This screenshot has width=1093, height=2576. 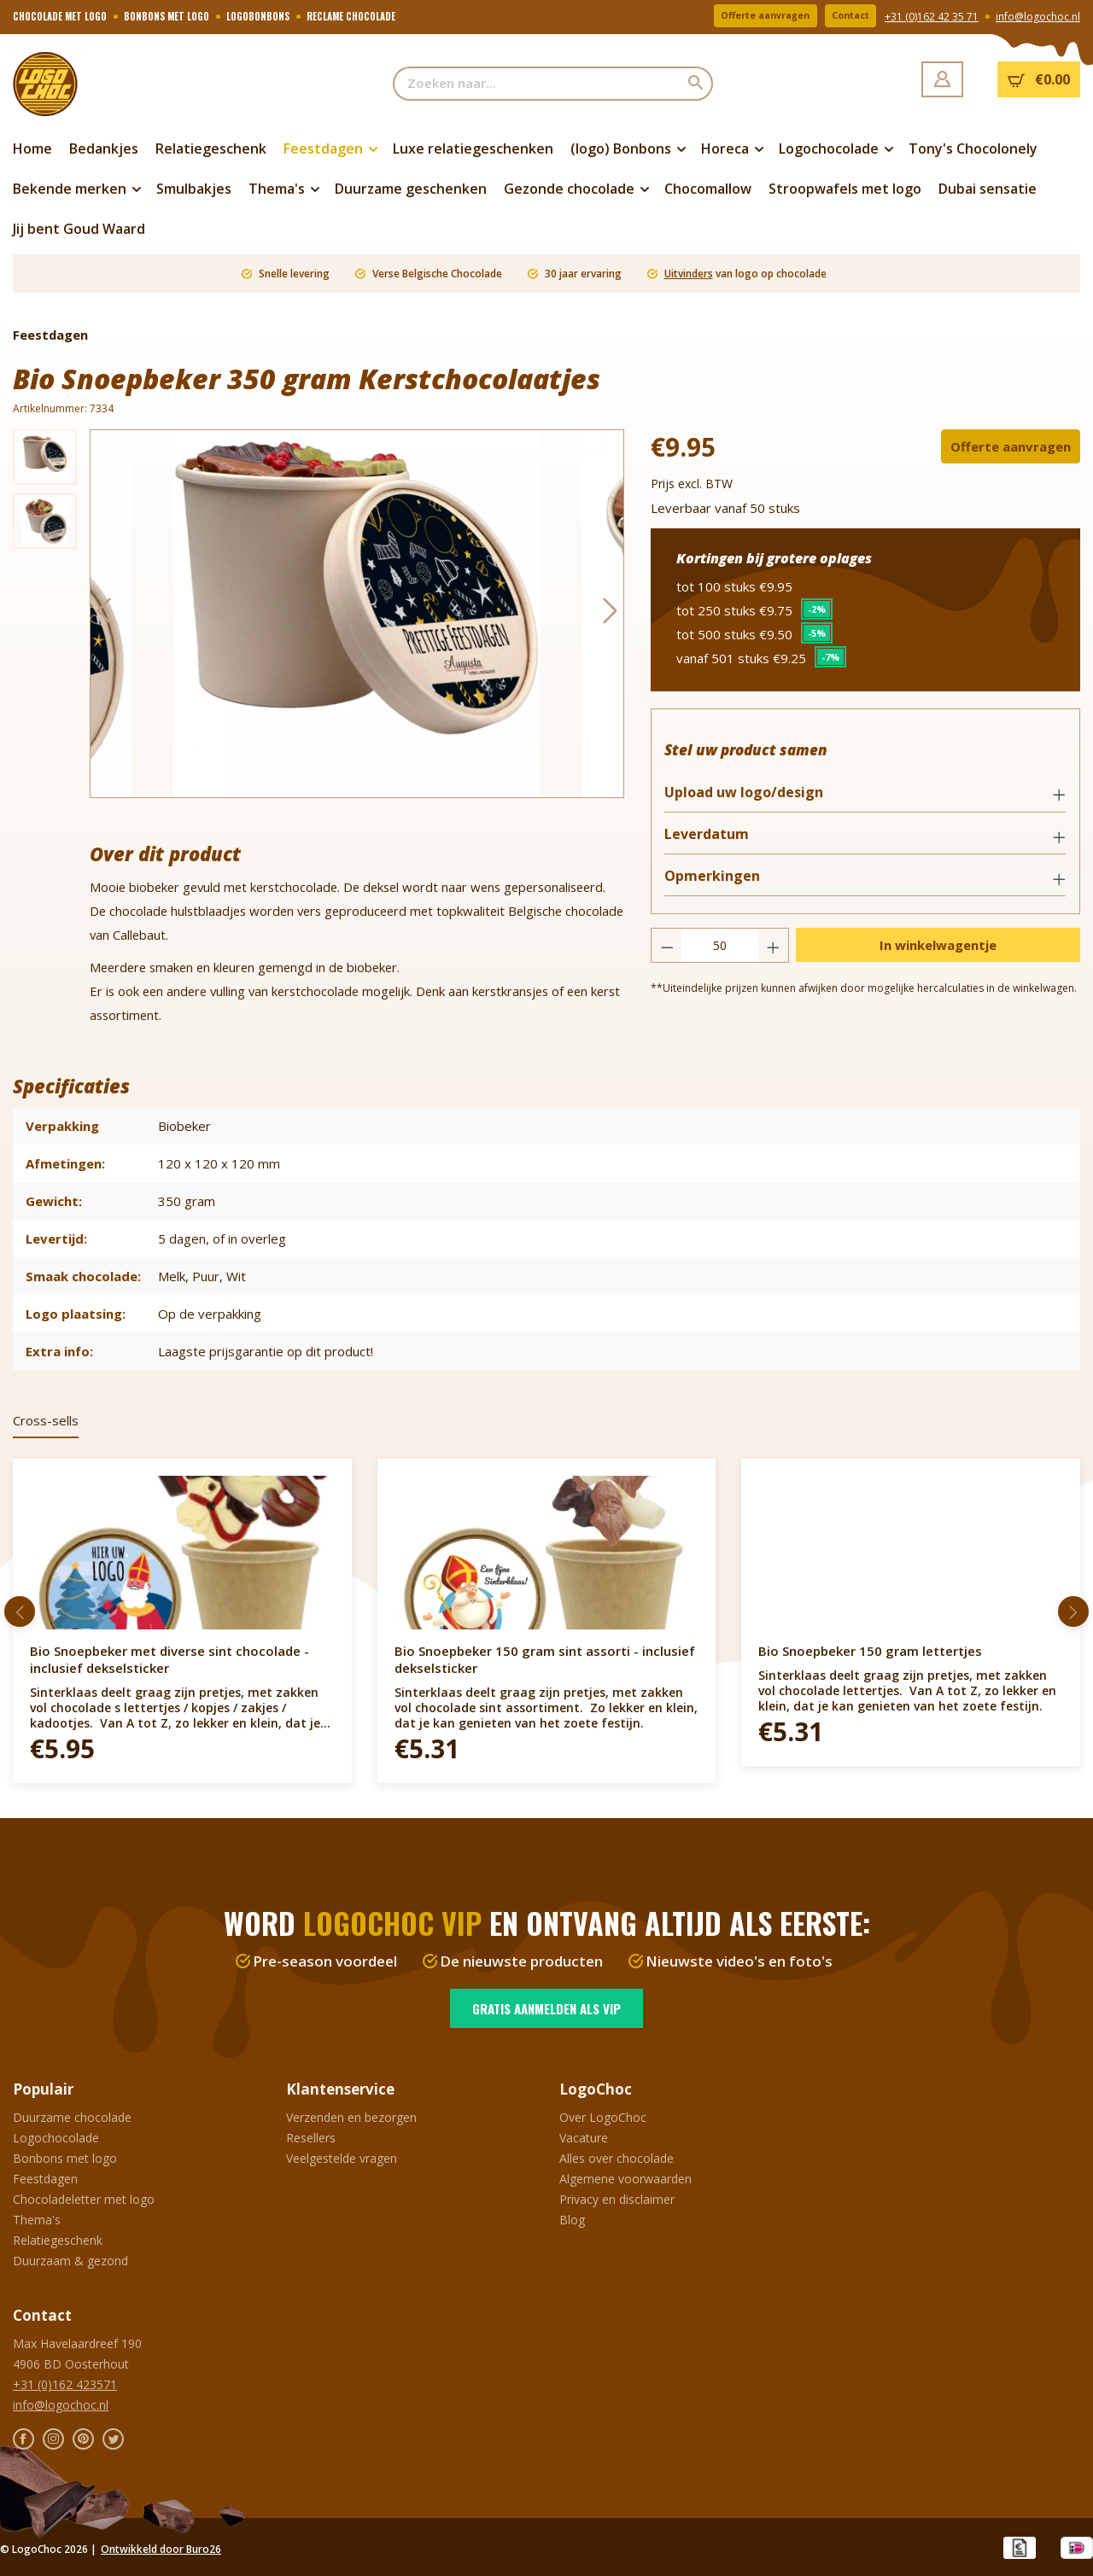 What do you see at coordinates (56, 2138) in the screenshot?
I see `Logochocolade` at bounding box center [56, 2138].